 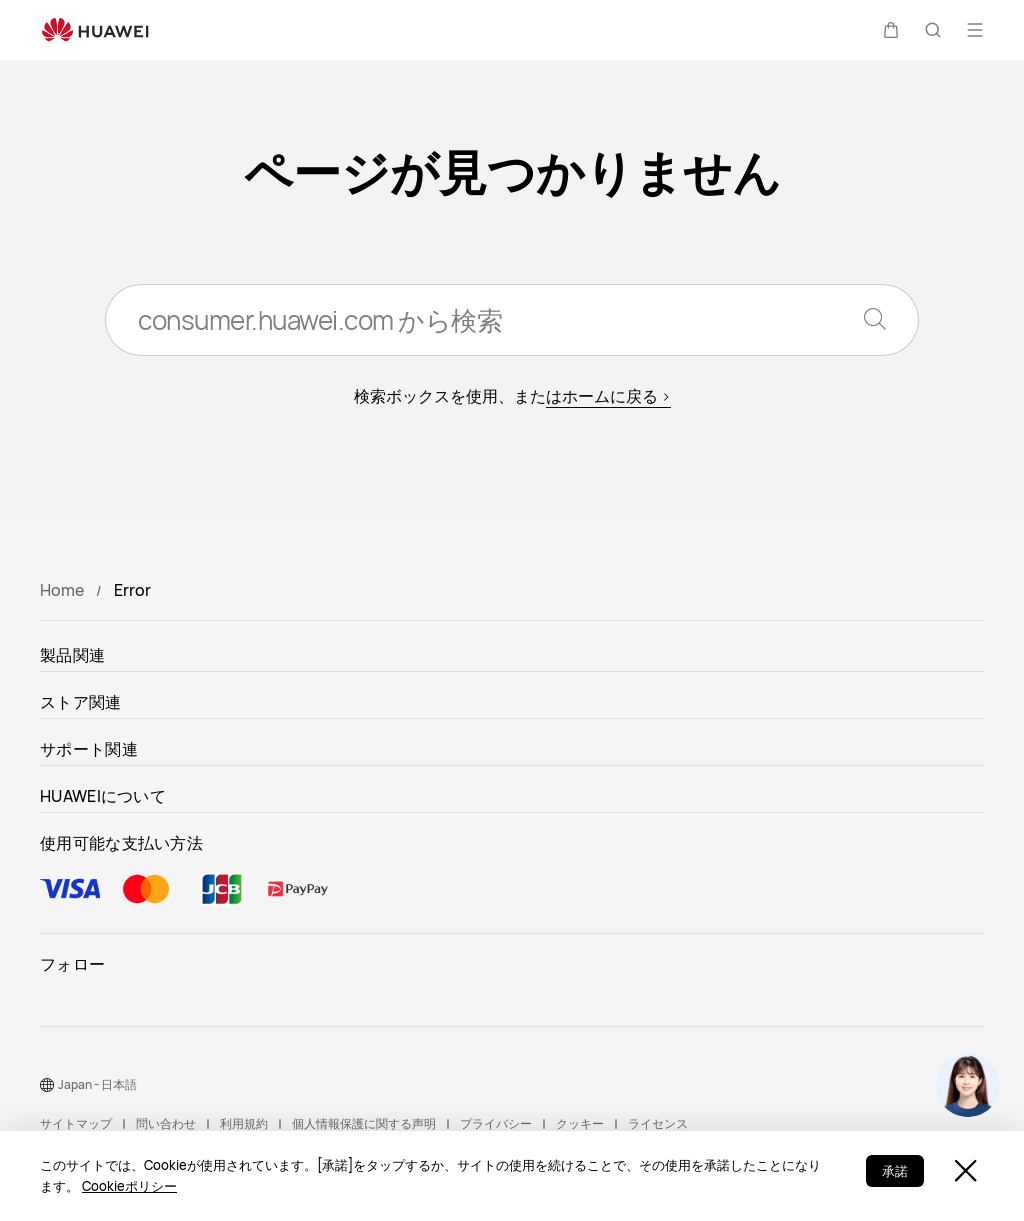 I want to click on 個人情報保護に関する声明, so click(x=364, y=1123).